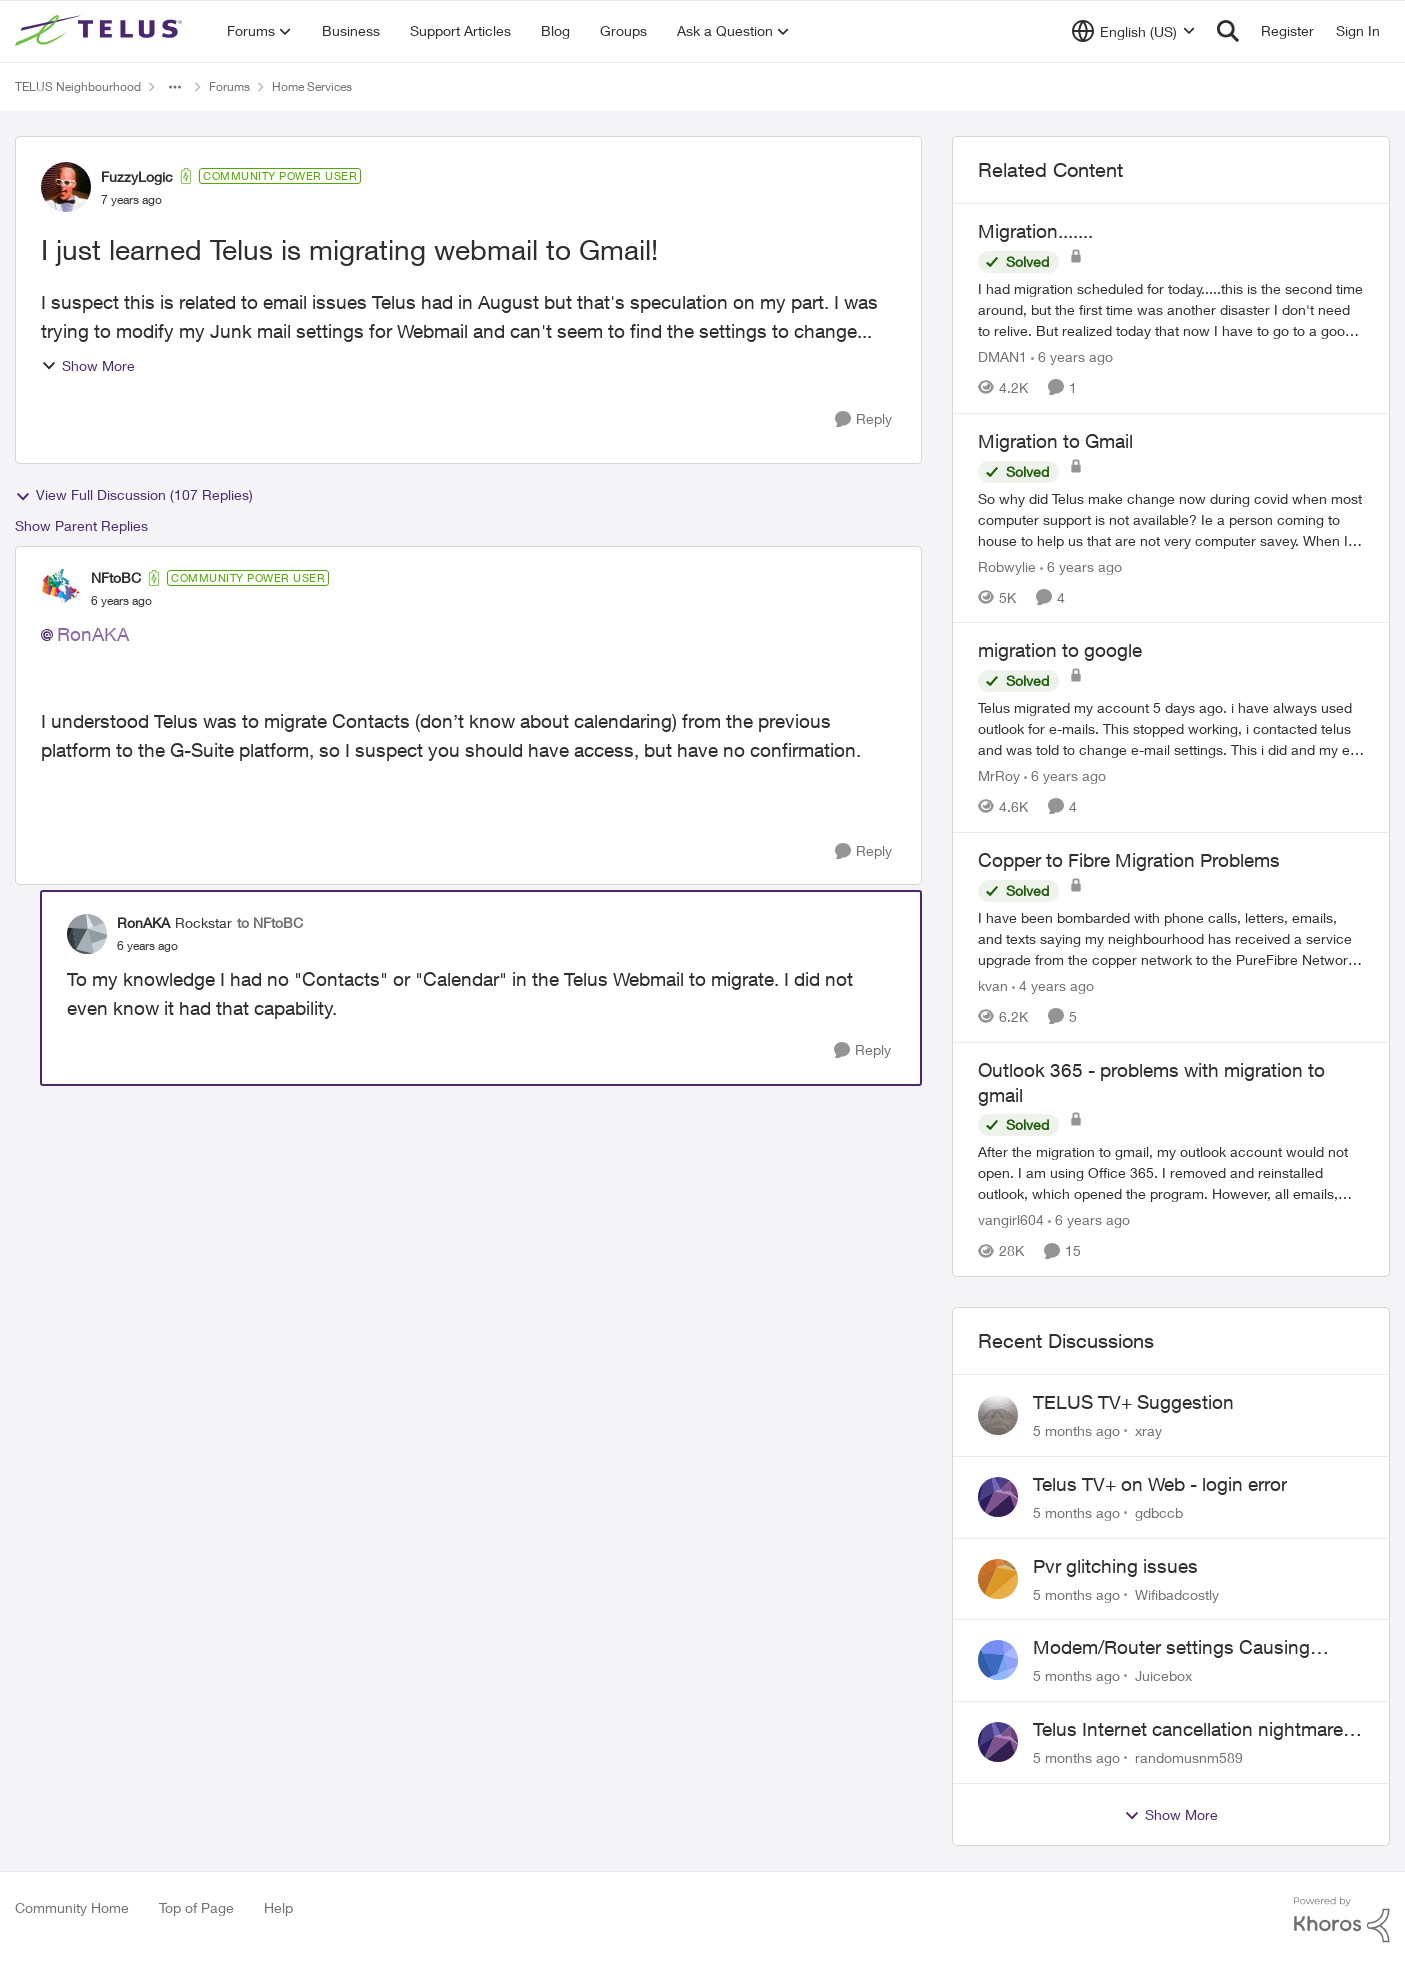 The width and height of the screenshot is (1405, 1968). I want to click on Wifibadcostly [View Profile: Wifibadcostly], so click(1177, 1593).